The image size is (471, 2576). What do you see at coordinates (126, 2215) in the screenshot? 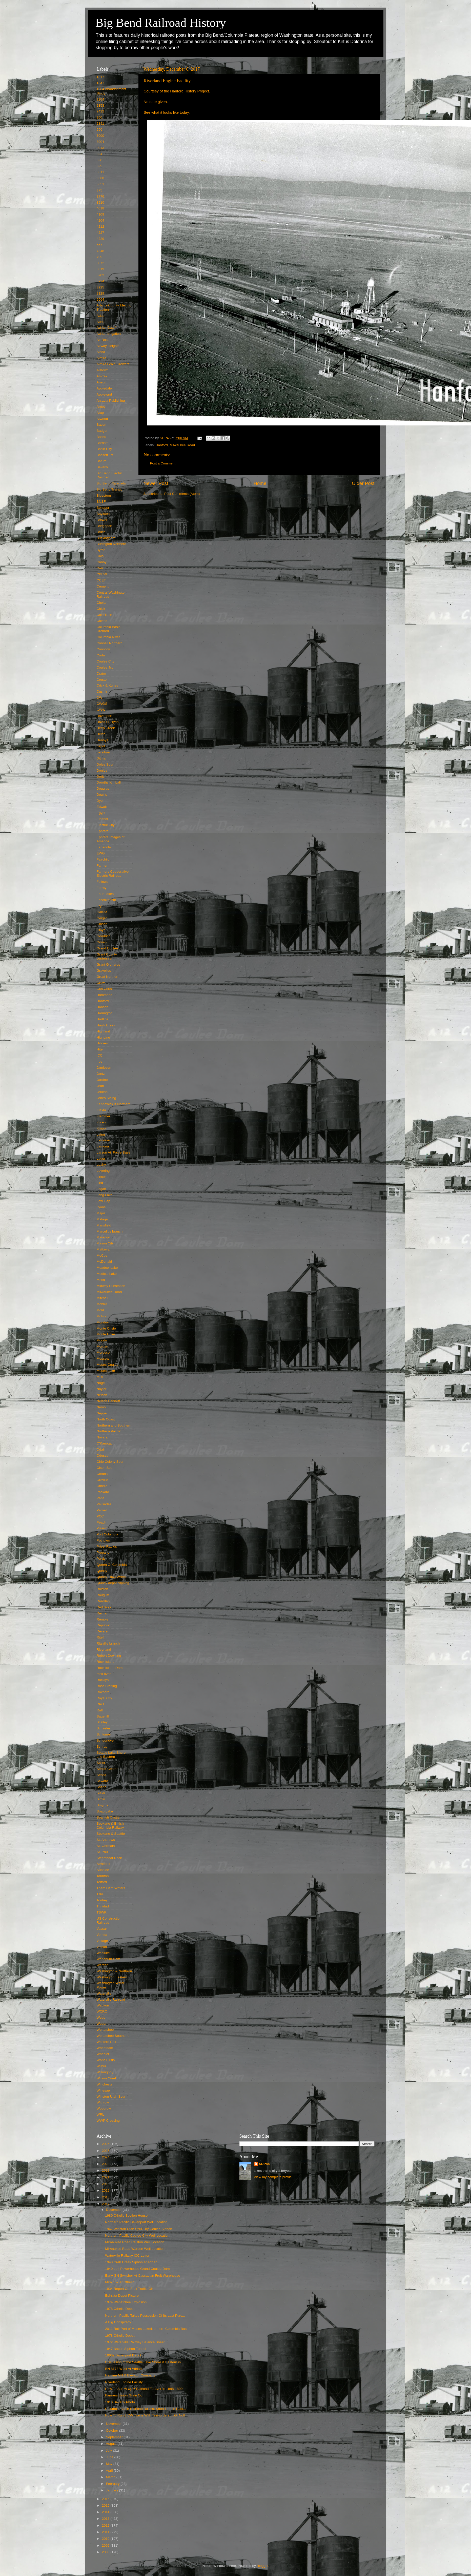
I see `1980 Othello Section House` at bounding box center [126, 2215].